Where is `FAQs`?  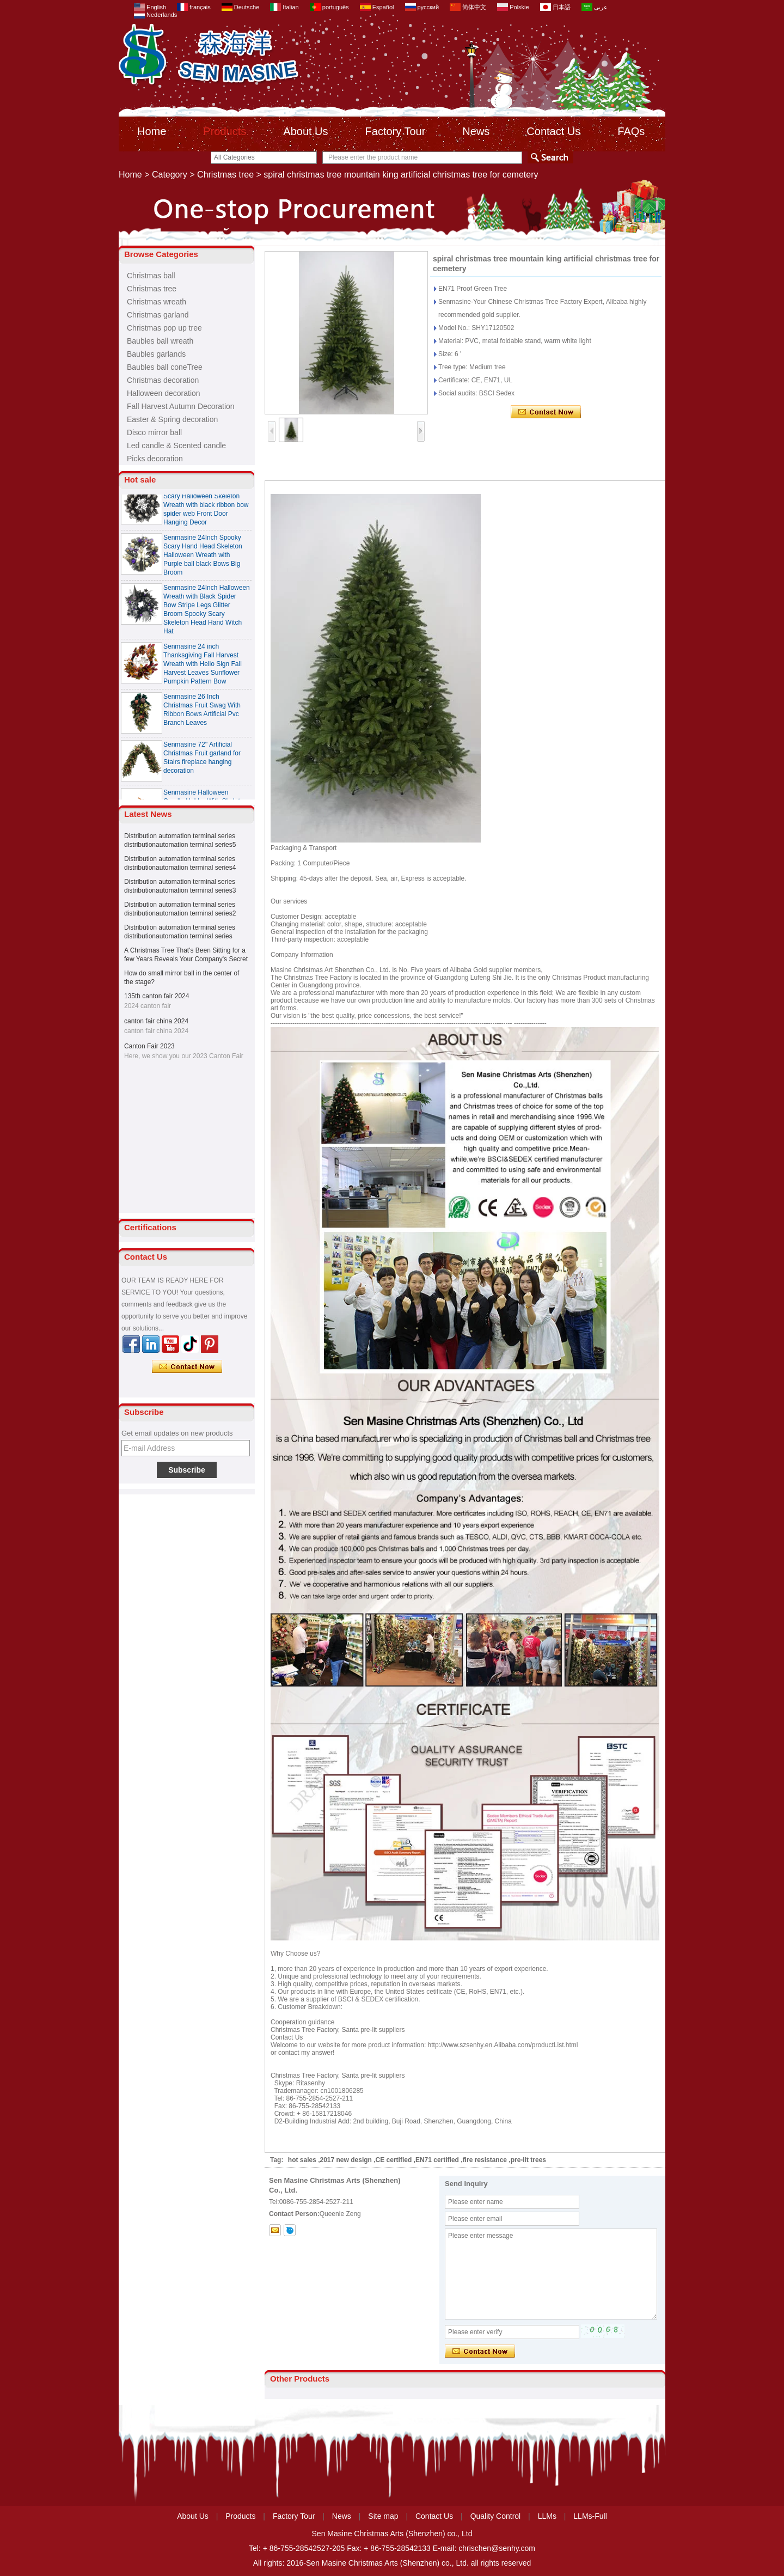 FAQs is located at coordinates (631, 131).